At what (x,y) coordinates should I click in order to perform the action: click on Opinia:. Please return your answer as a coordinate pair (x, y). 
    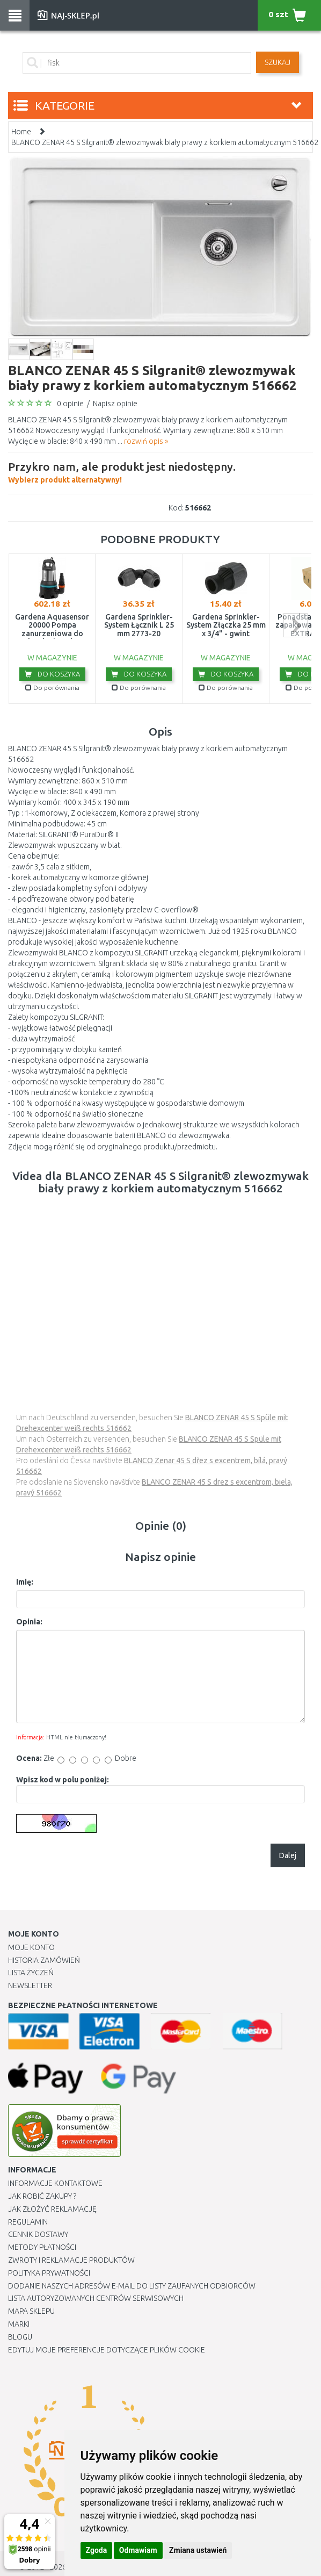
    Looking at the image, I should click on (29, 1621).